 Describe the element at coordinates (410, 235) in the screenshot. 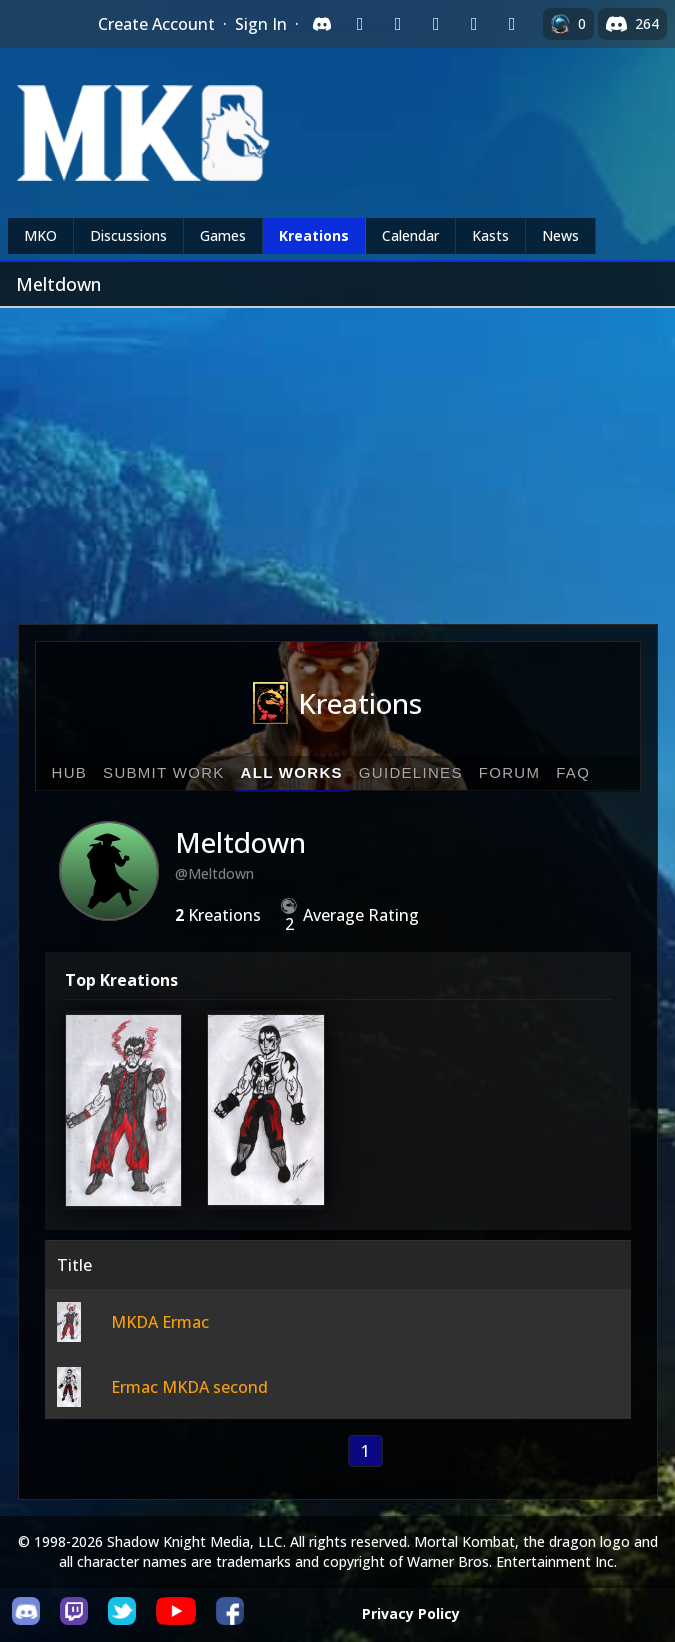

I see `Calendar` at that location.